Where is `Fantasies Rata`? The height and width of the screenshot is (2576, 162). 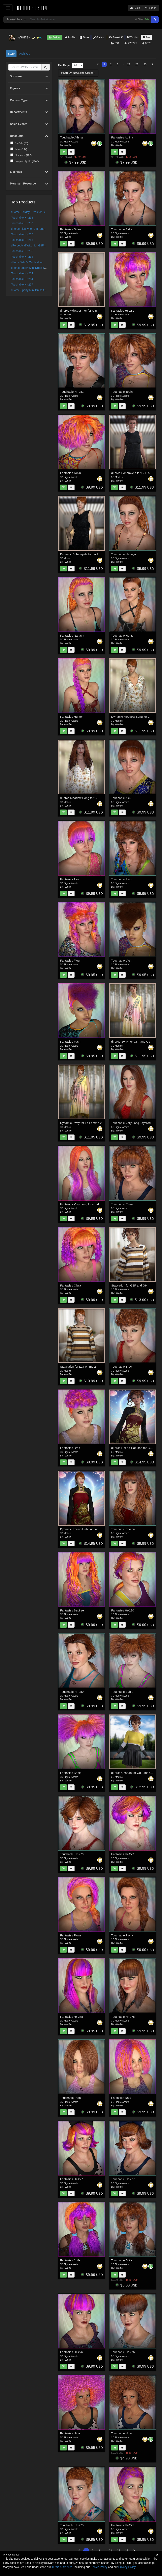 Fantasies Rata is located at coordinates (121, 2097).